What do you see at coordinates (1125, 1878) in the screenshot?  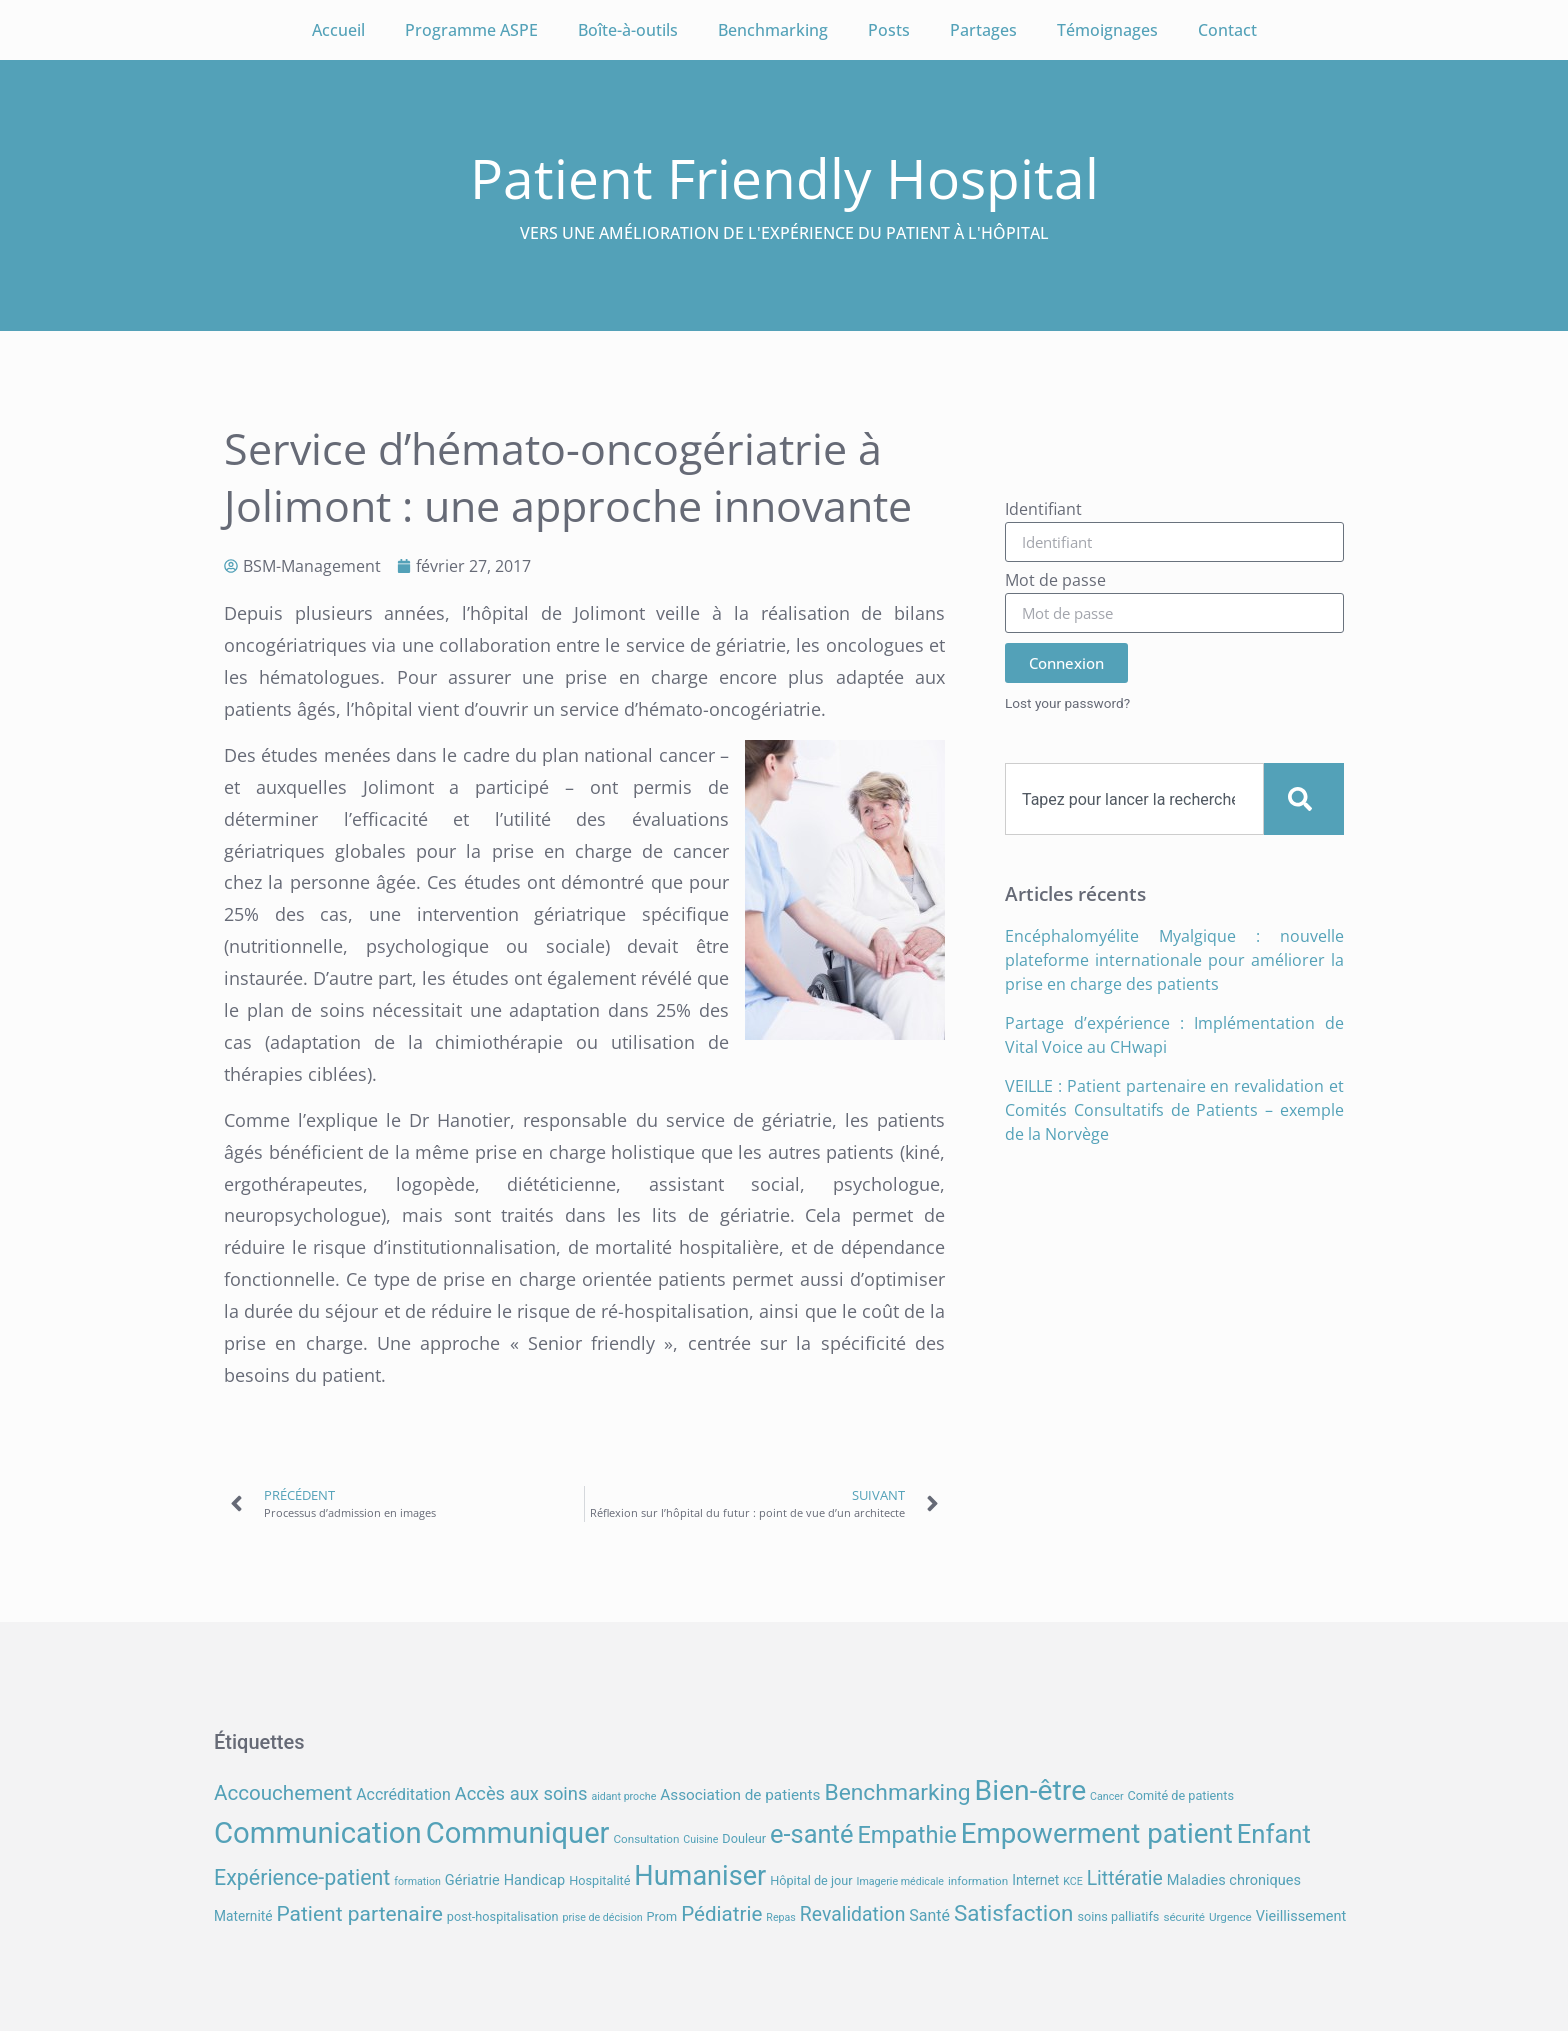 I see `Littératie [Littératie (18 éléments)]` at bounding box center [1125, 1878].